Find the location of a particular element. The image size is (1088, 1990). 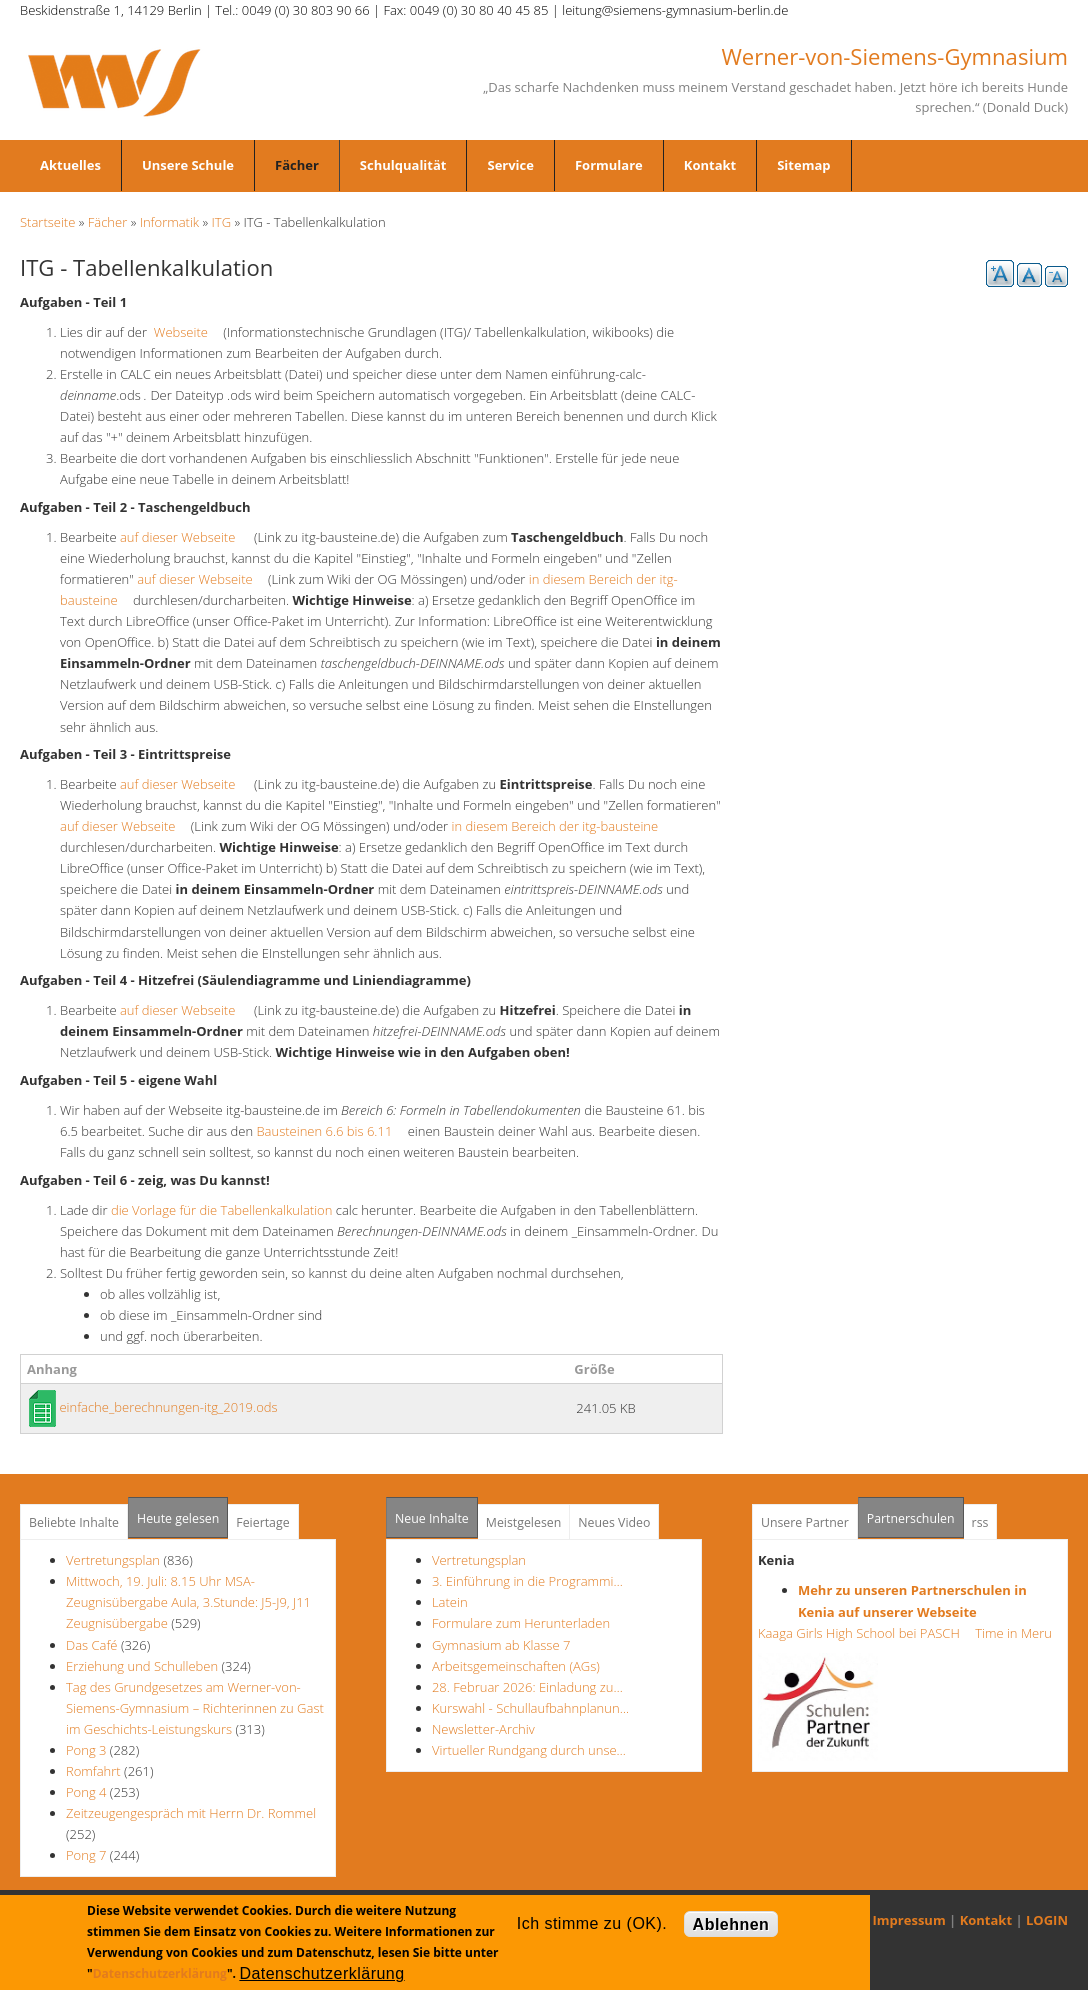

Formulare is located at coordinates (609, 165).